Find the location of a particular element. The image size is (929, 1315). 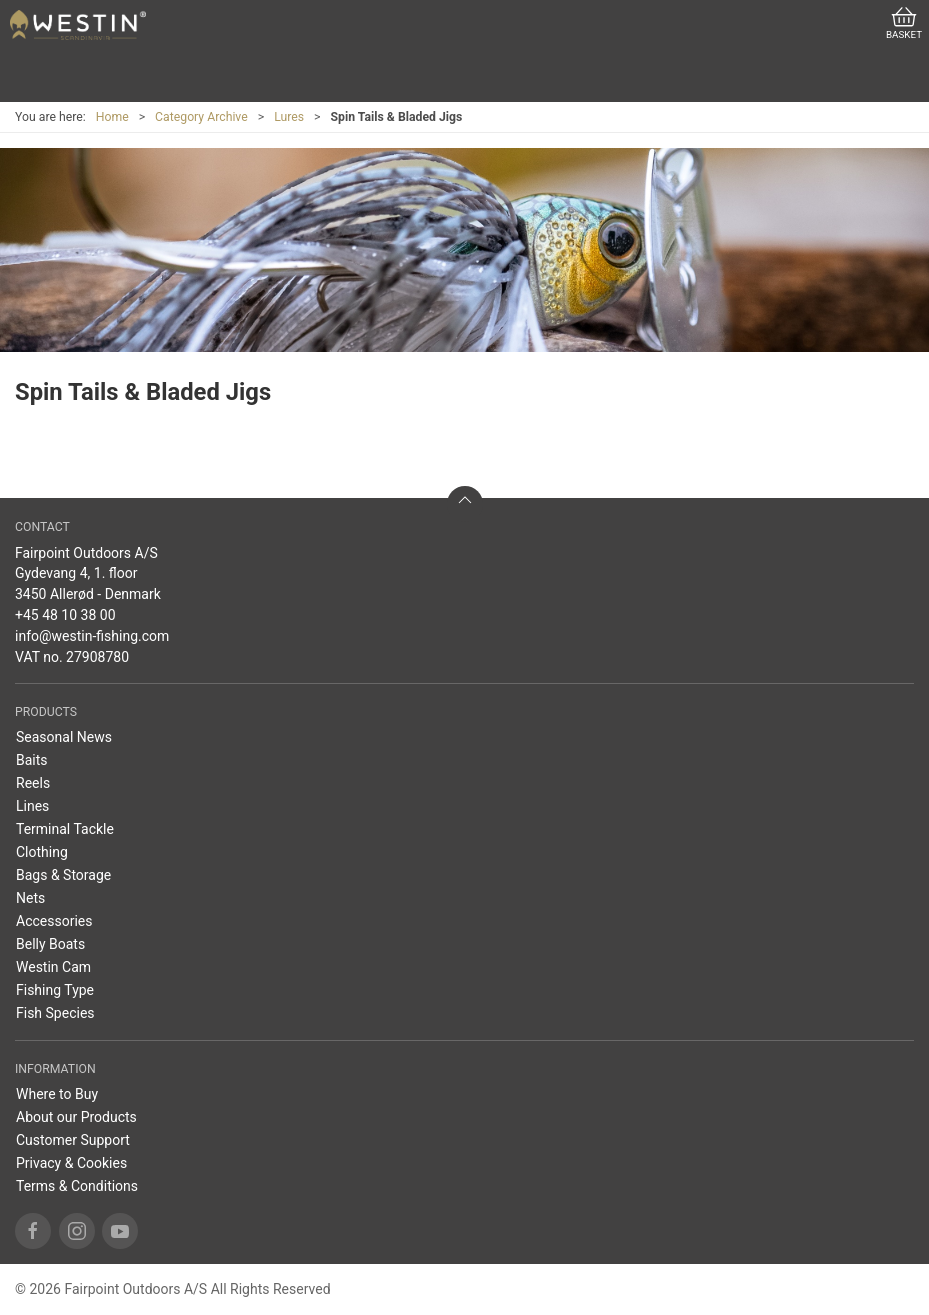

Clothing is located at coordinates (42, 852).